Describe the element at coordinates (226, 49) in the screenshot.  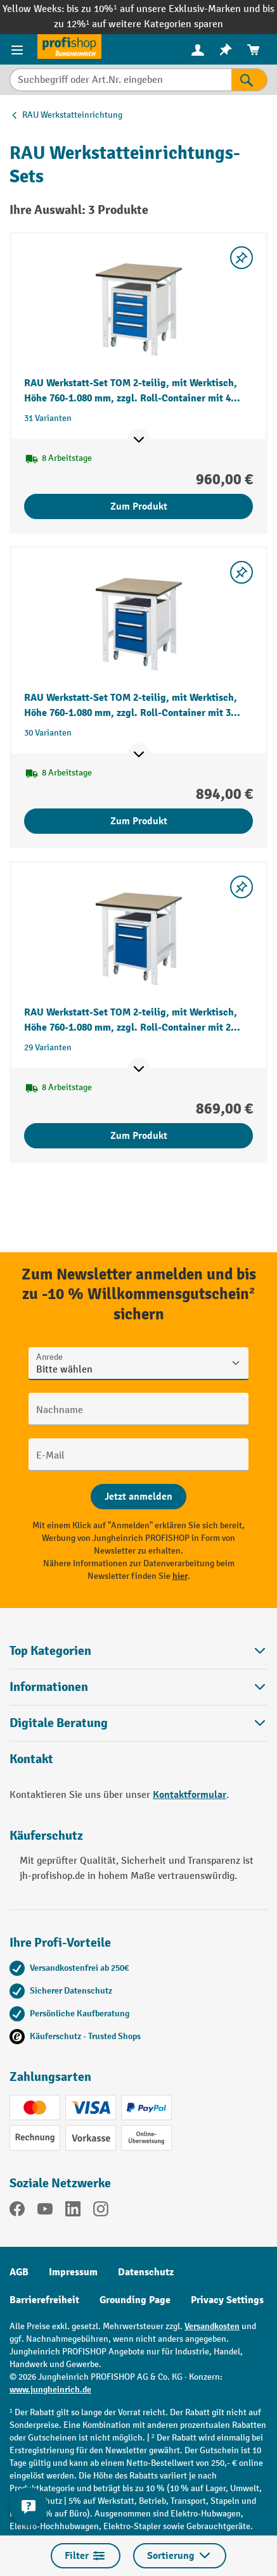
I see `[Merkzettel]` at that location.